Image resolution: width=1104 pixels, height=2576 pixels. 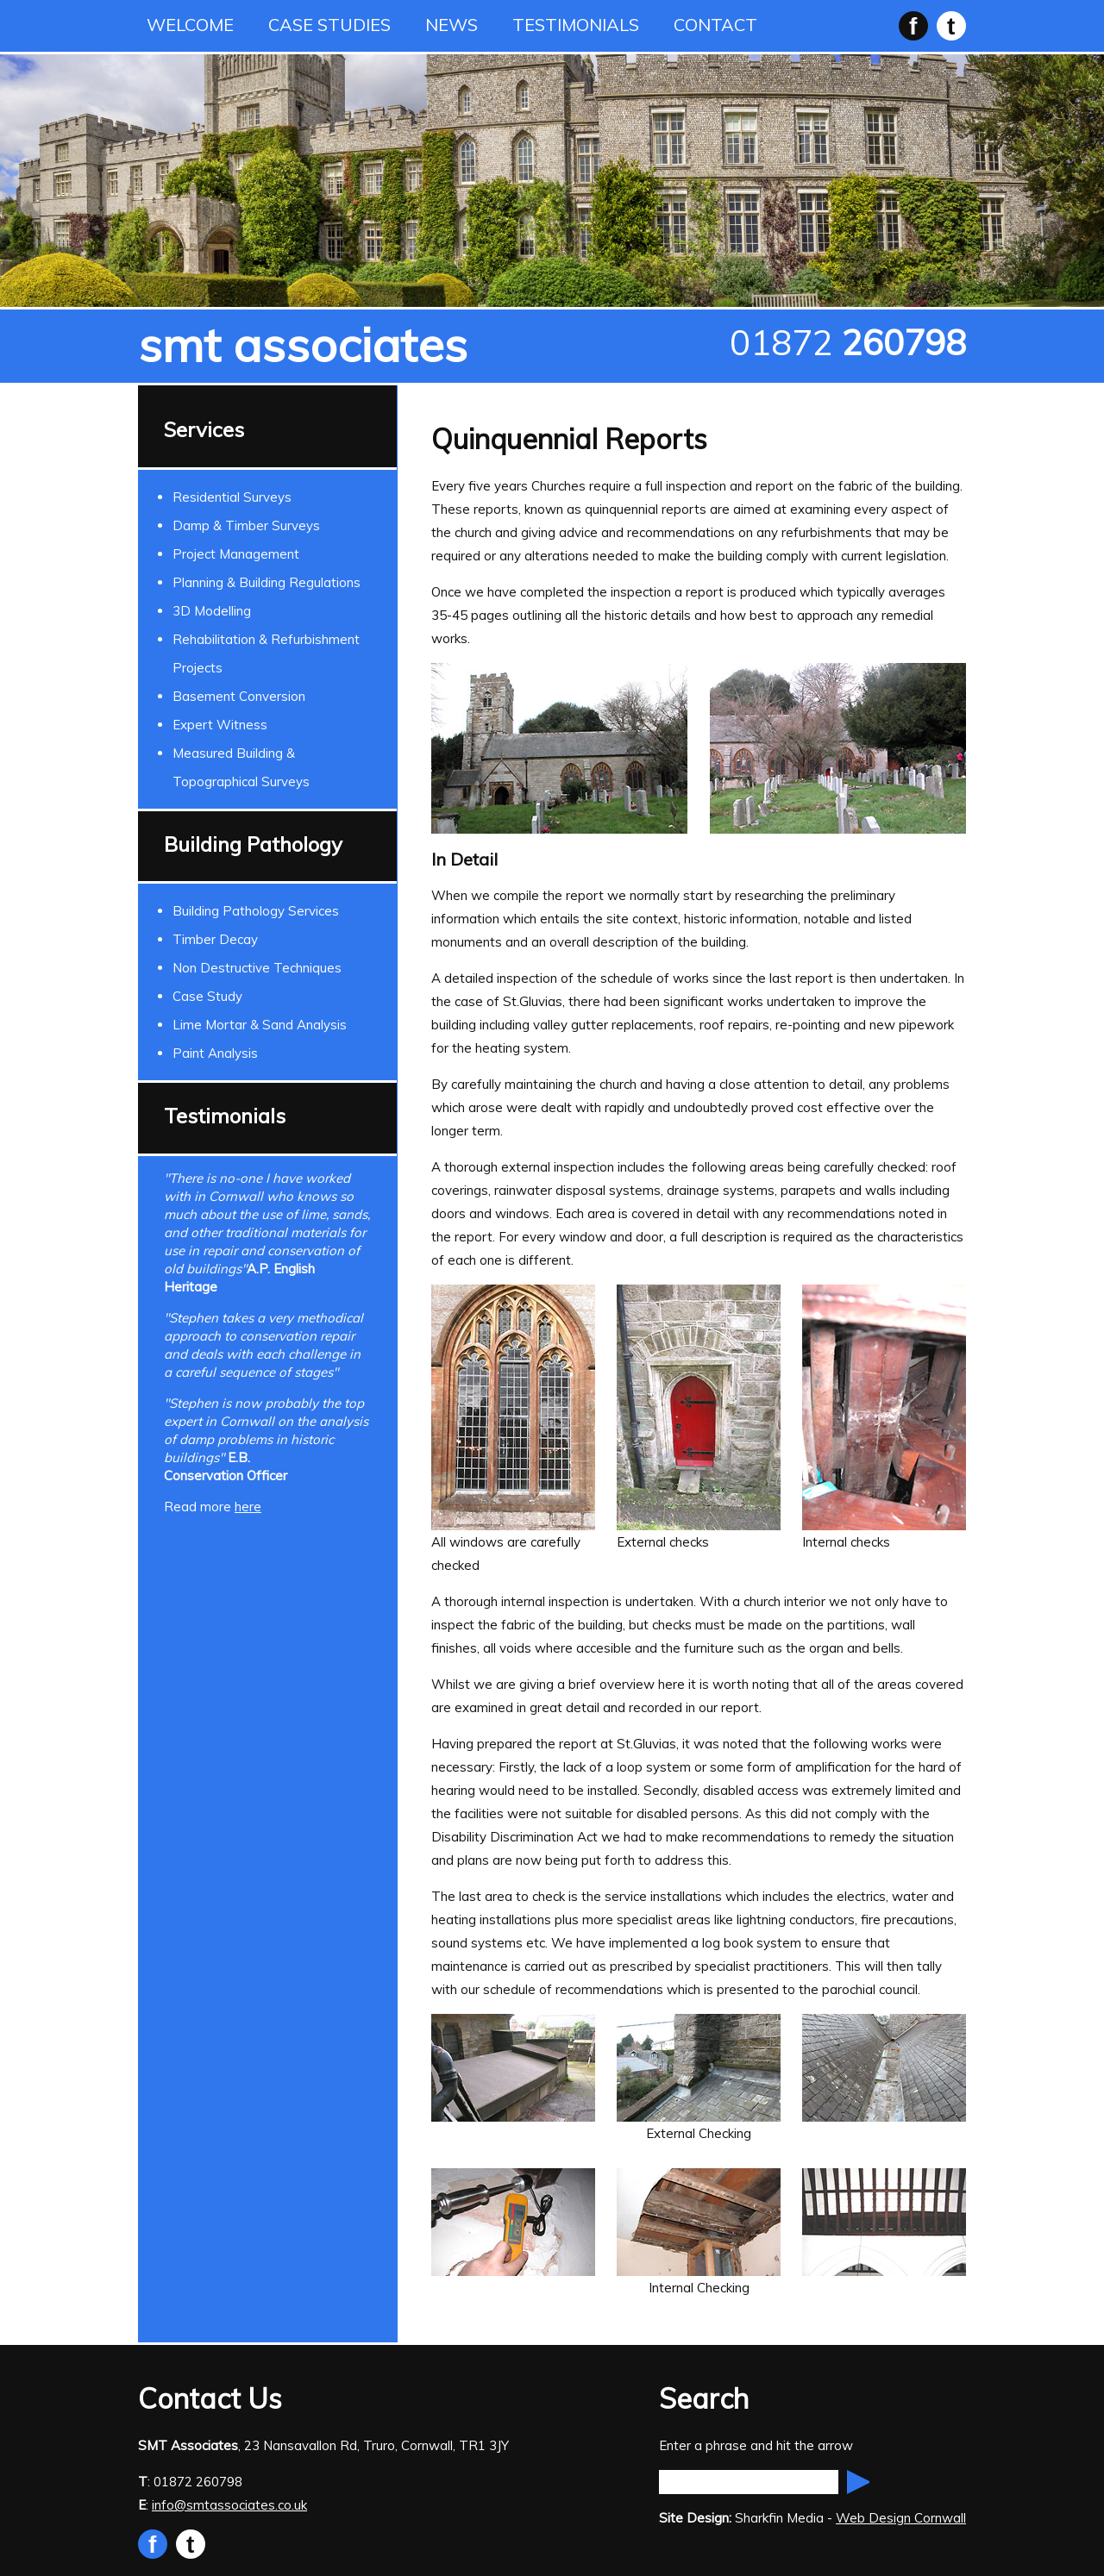 What do you see at coordinates (257, 968) in the screenshot?
I see `Non Destructive Techniques` at bounding box center [257, 968].